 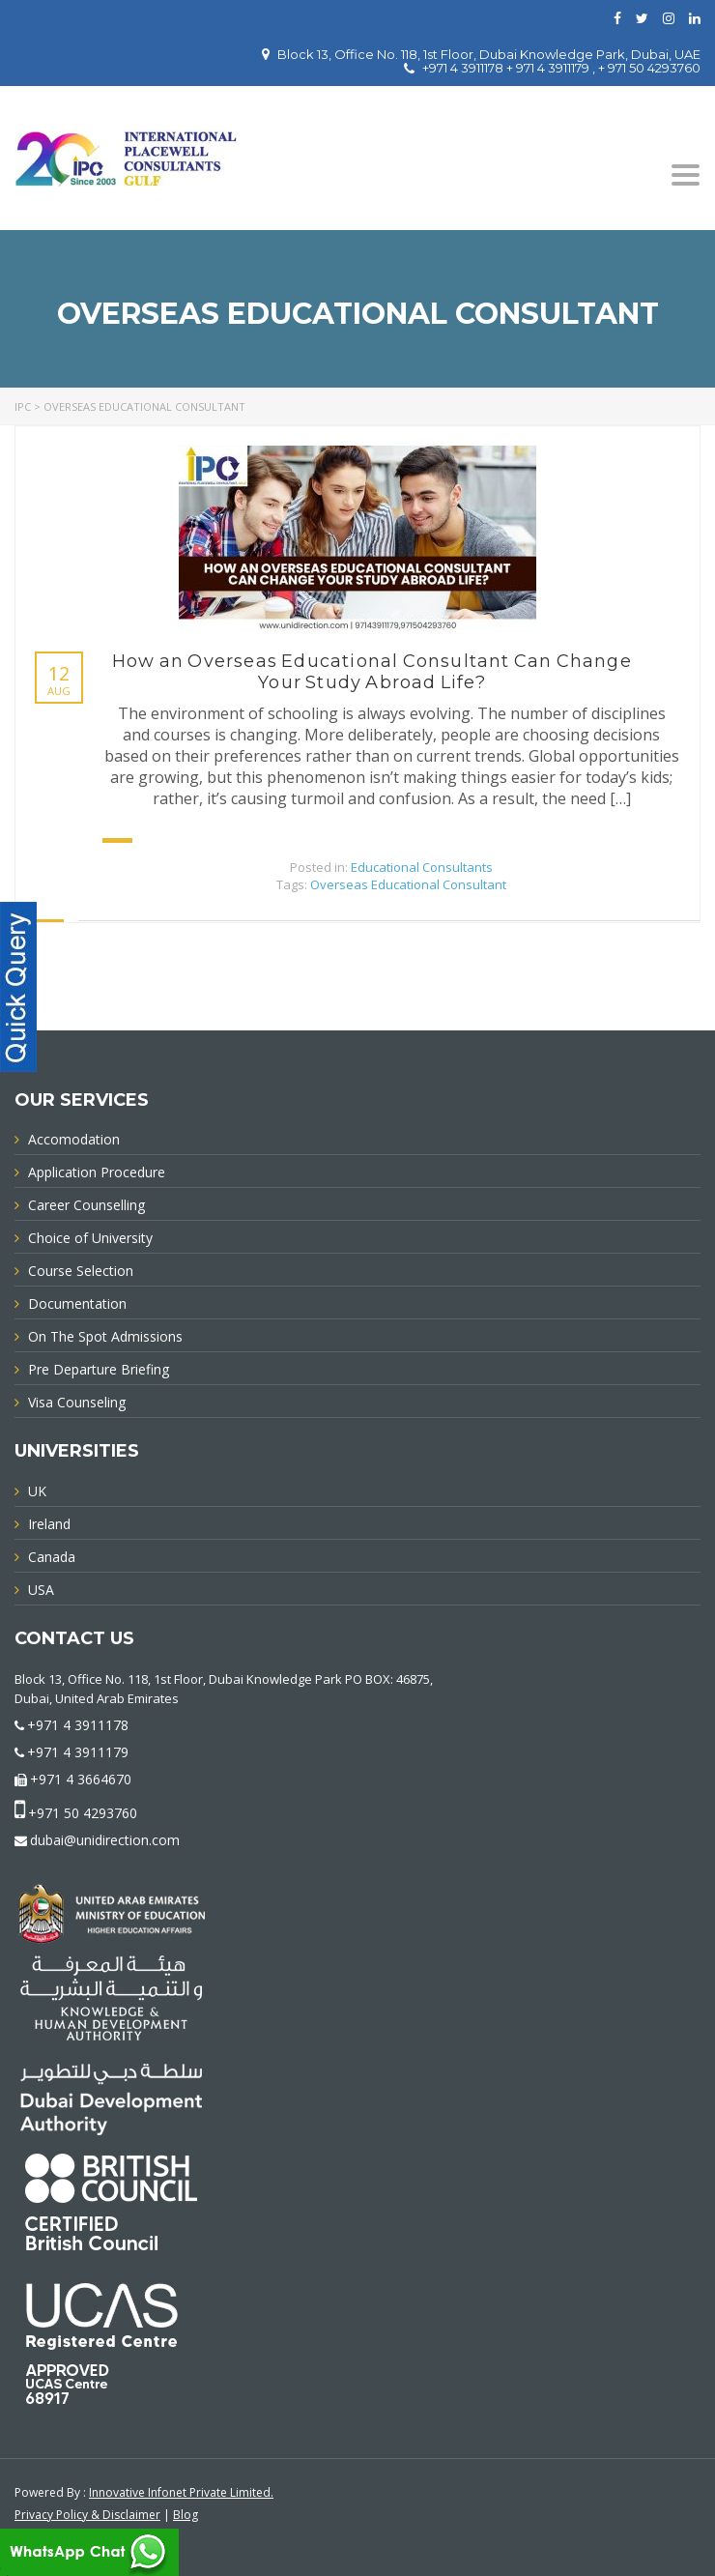 I want to click on UK, so click(x=37, y=1491).